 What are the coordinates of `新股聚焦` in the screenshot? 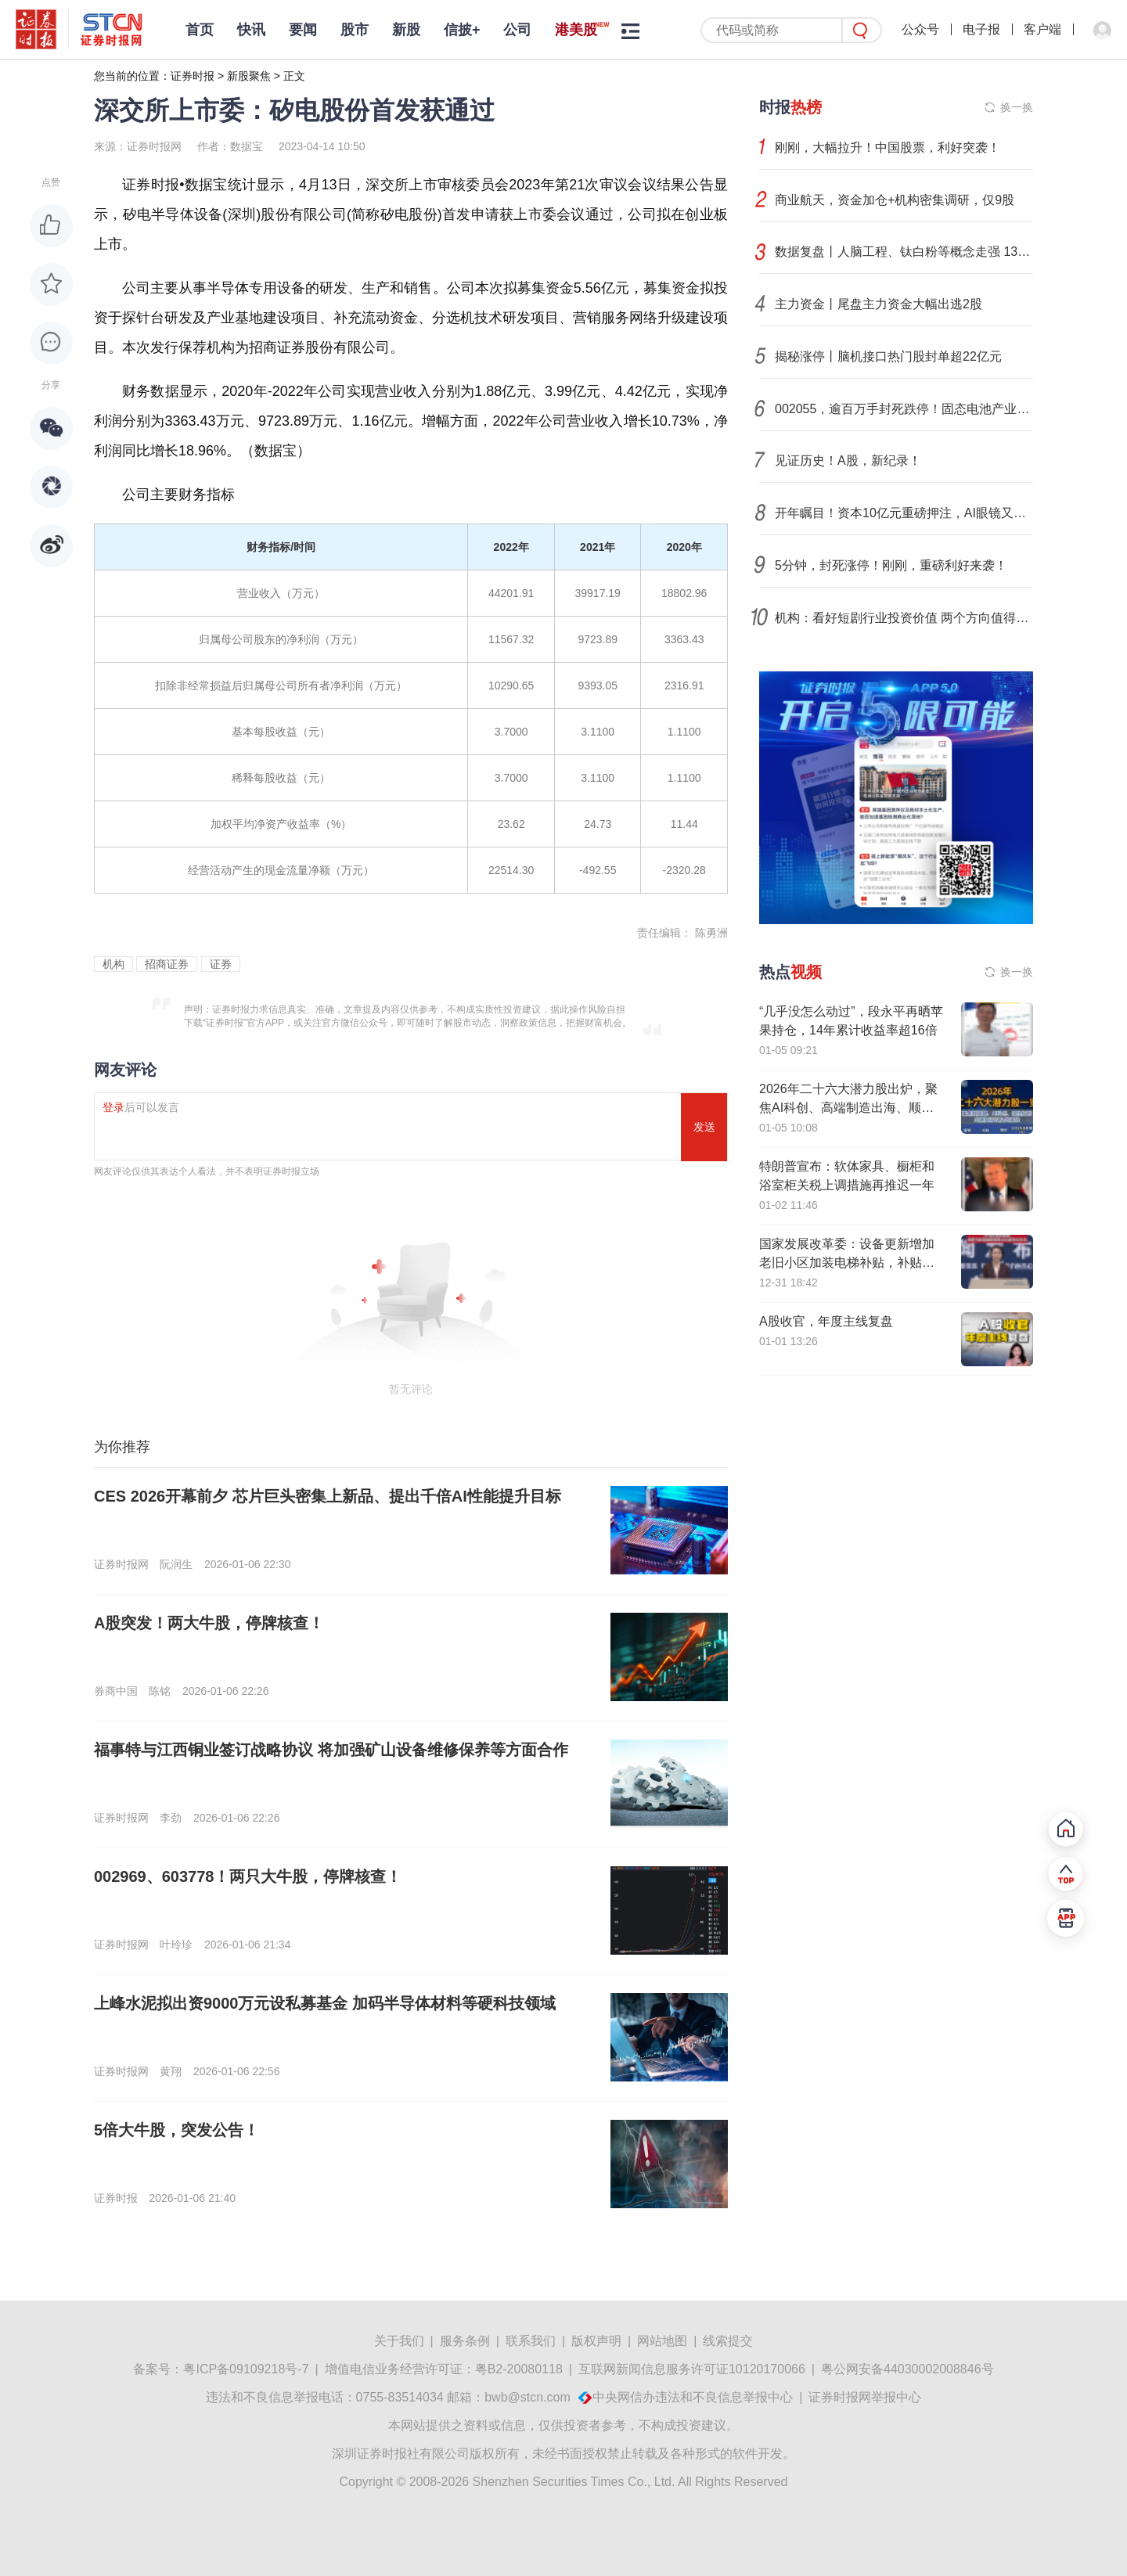 It's located at (249, 76).